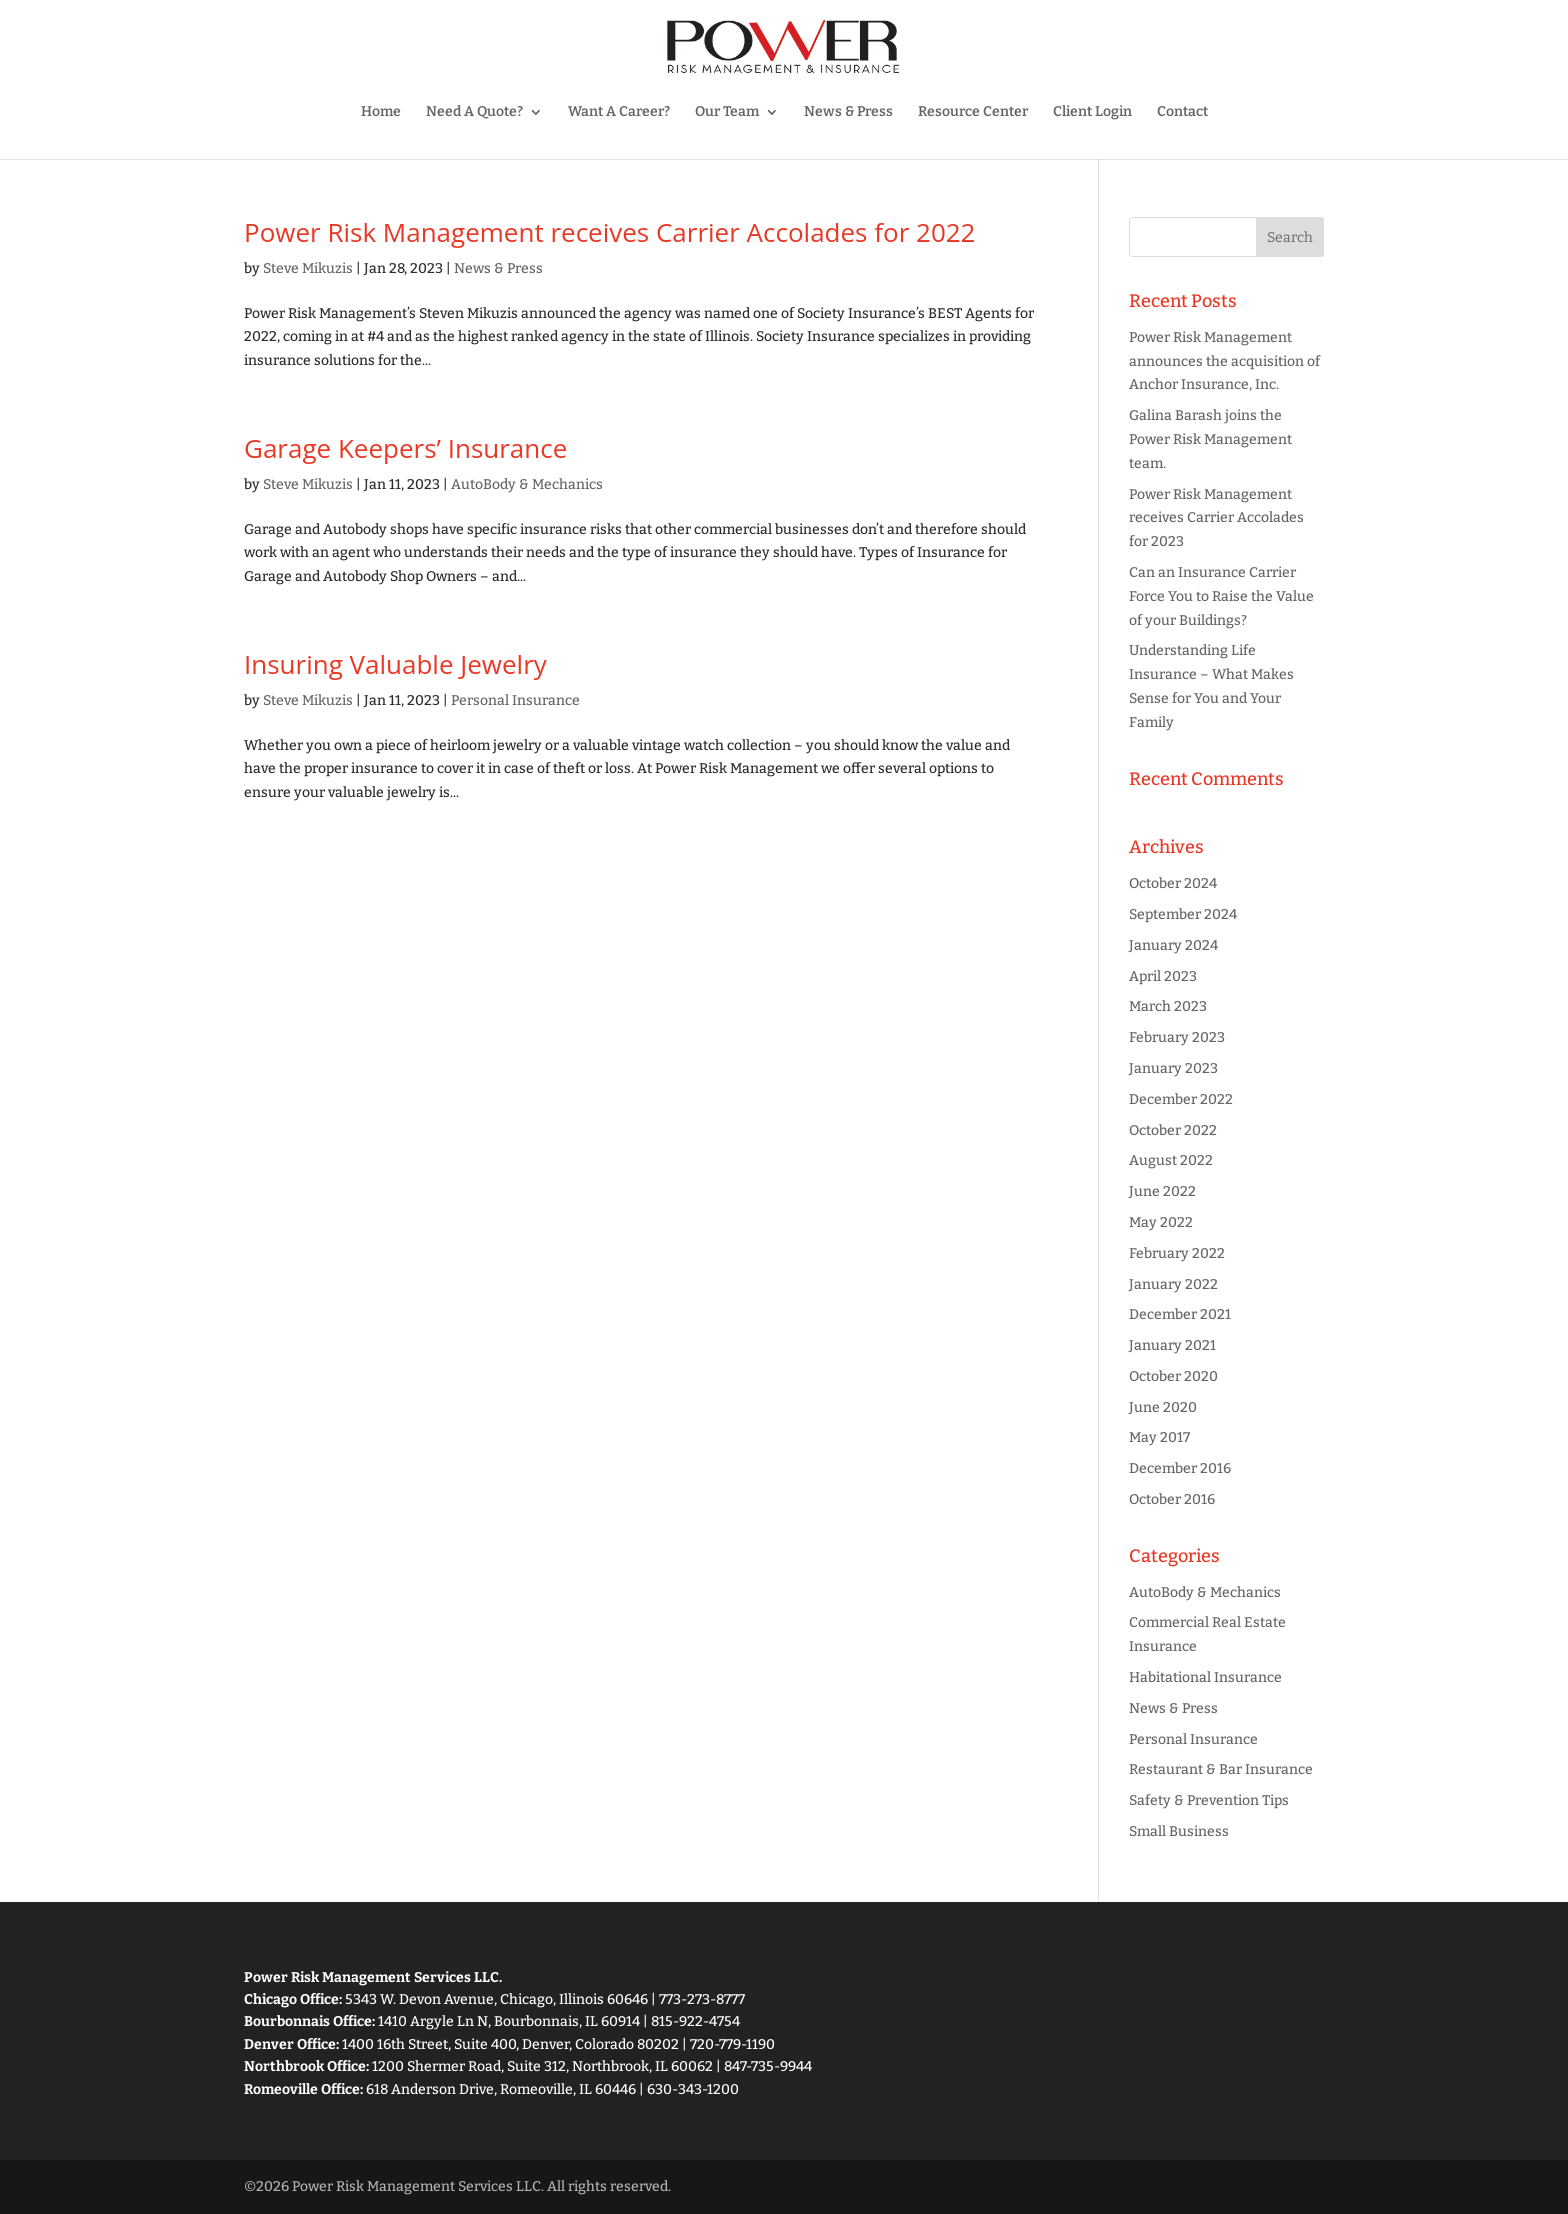  Describe the element at coordinates (1168, 1006) in the screenshot. I see `March 2023` at that location.